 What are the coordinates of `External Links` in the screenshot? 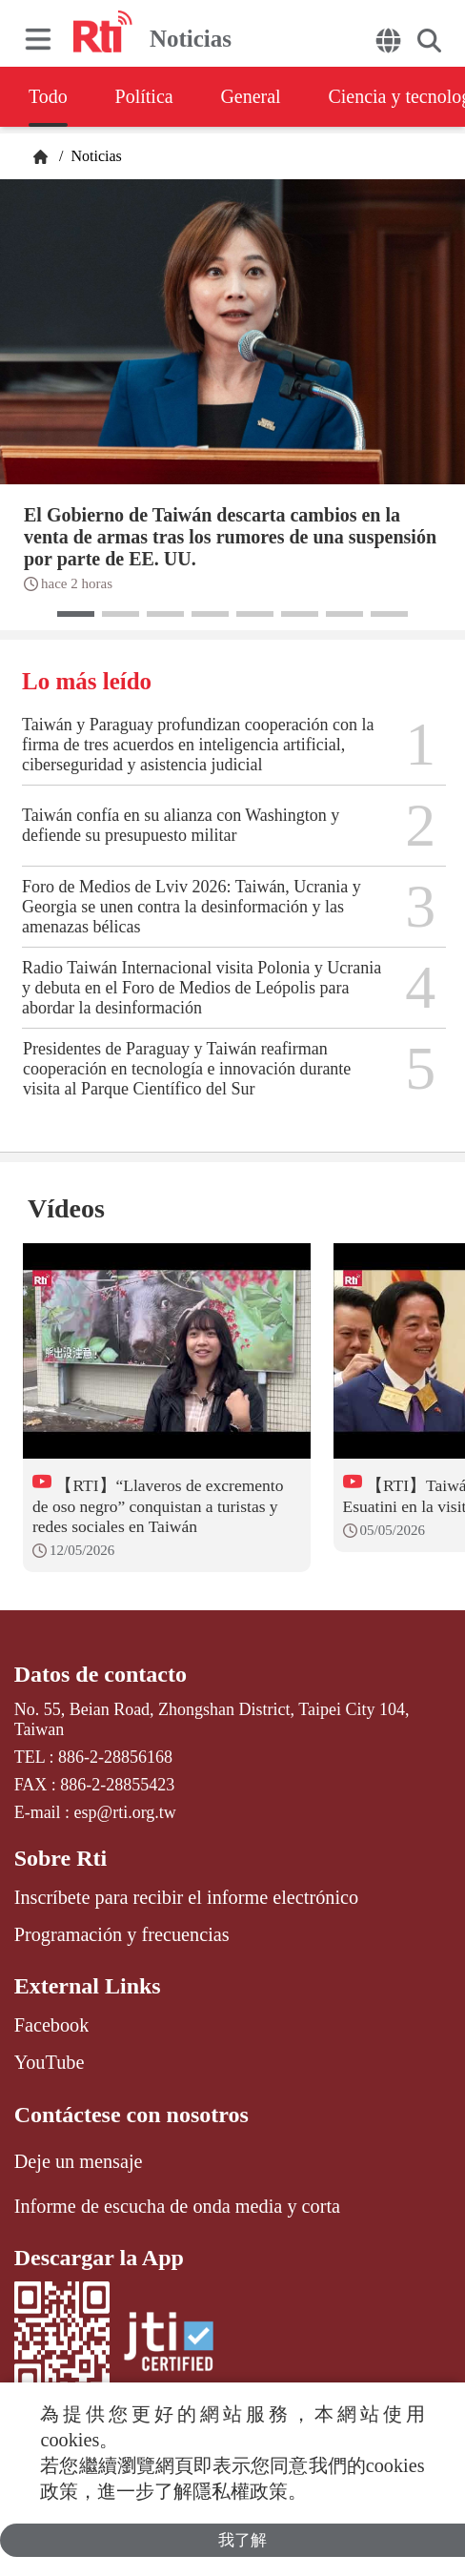 It's located at (87, 1985).